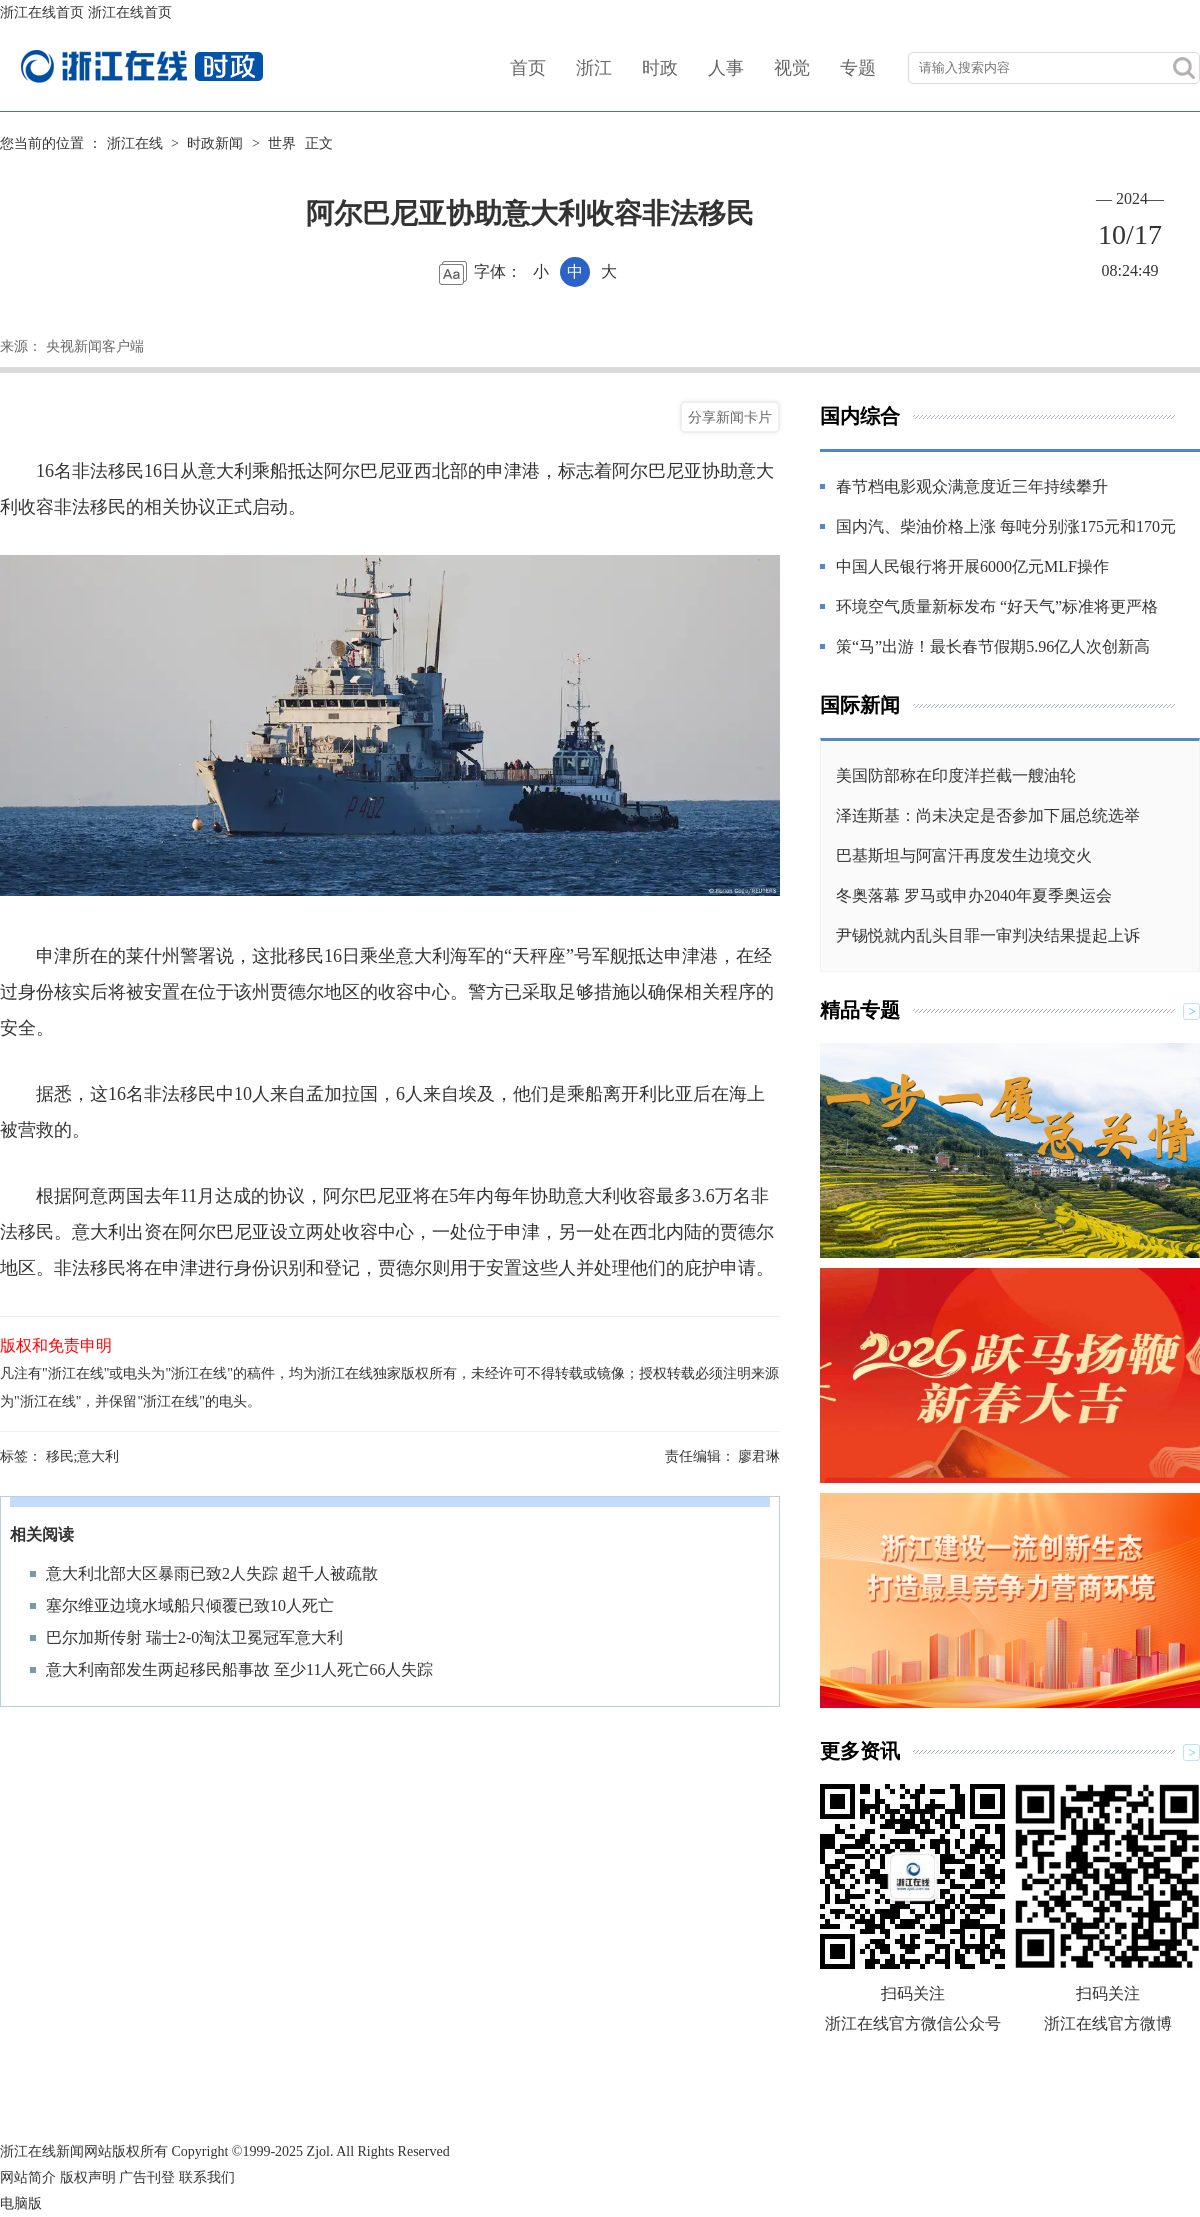 The width and height of the screenshot is (1200, 2217). What do you see at coordinates (28, 2177) in the screenshot?
I see `网站简介` at bounding box center [28, 2177].